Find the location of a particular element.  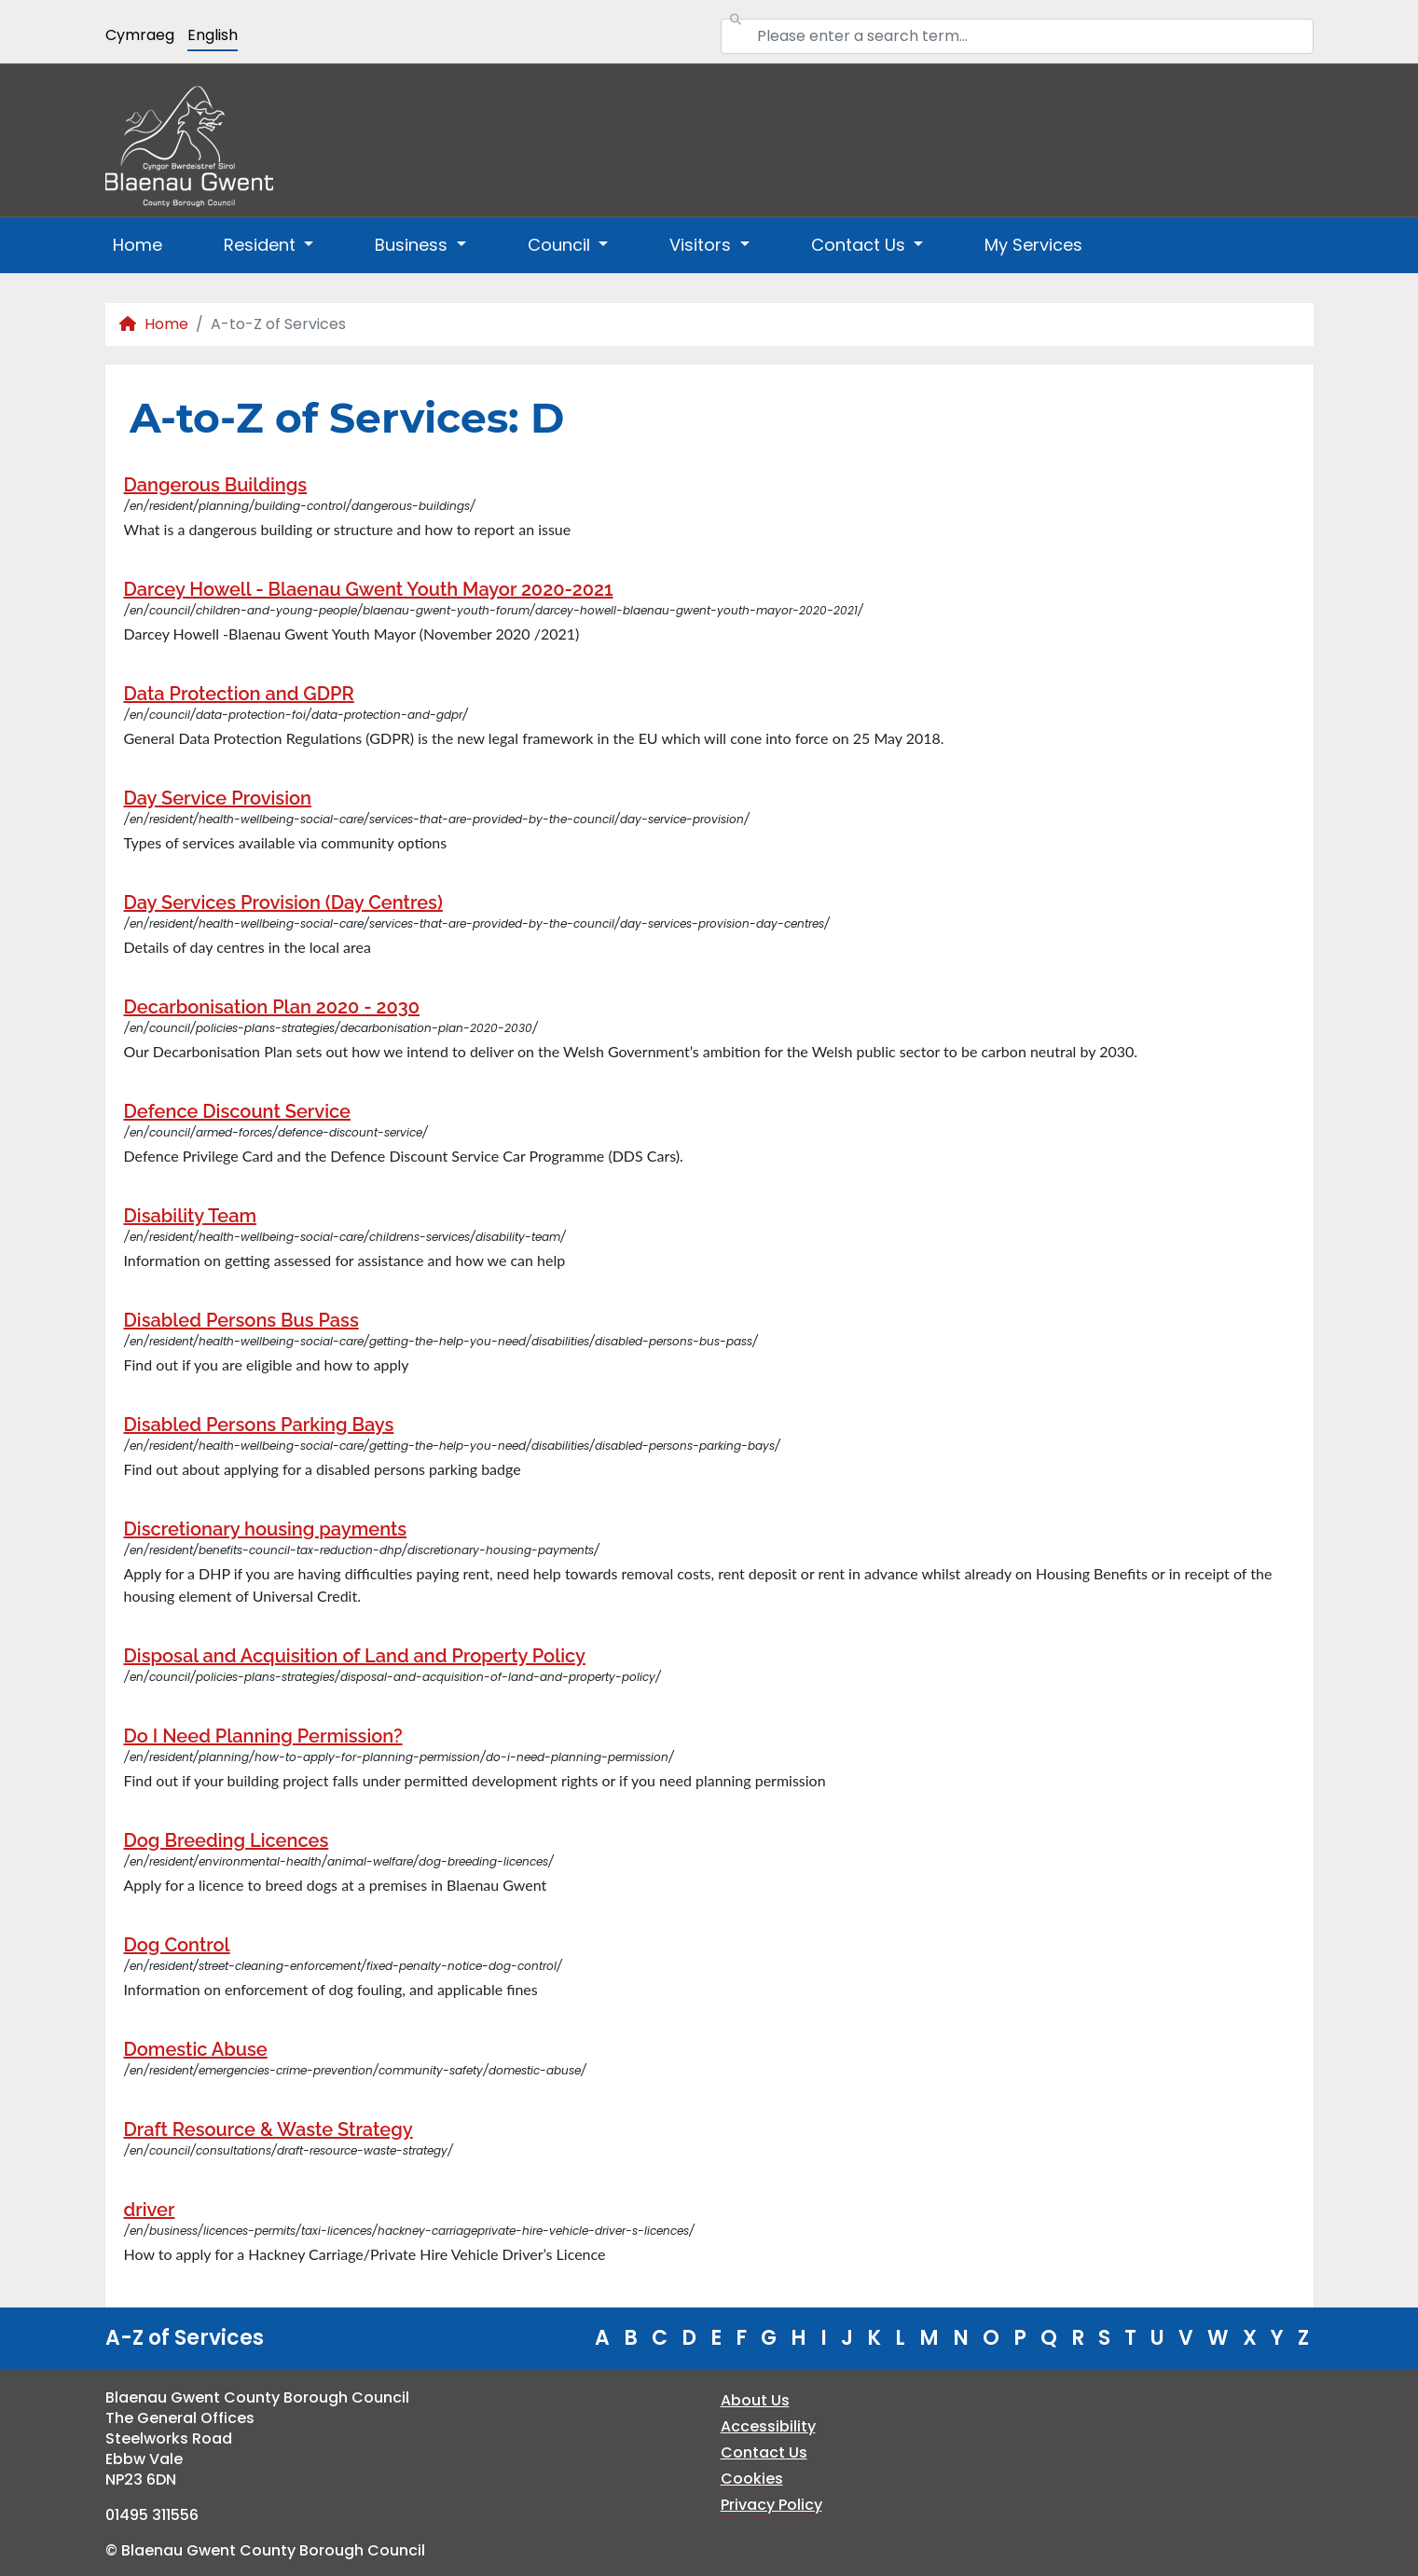

Business [button] is located at coordinates (413, 244).